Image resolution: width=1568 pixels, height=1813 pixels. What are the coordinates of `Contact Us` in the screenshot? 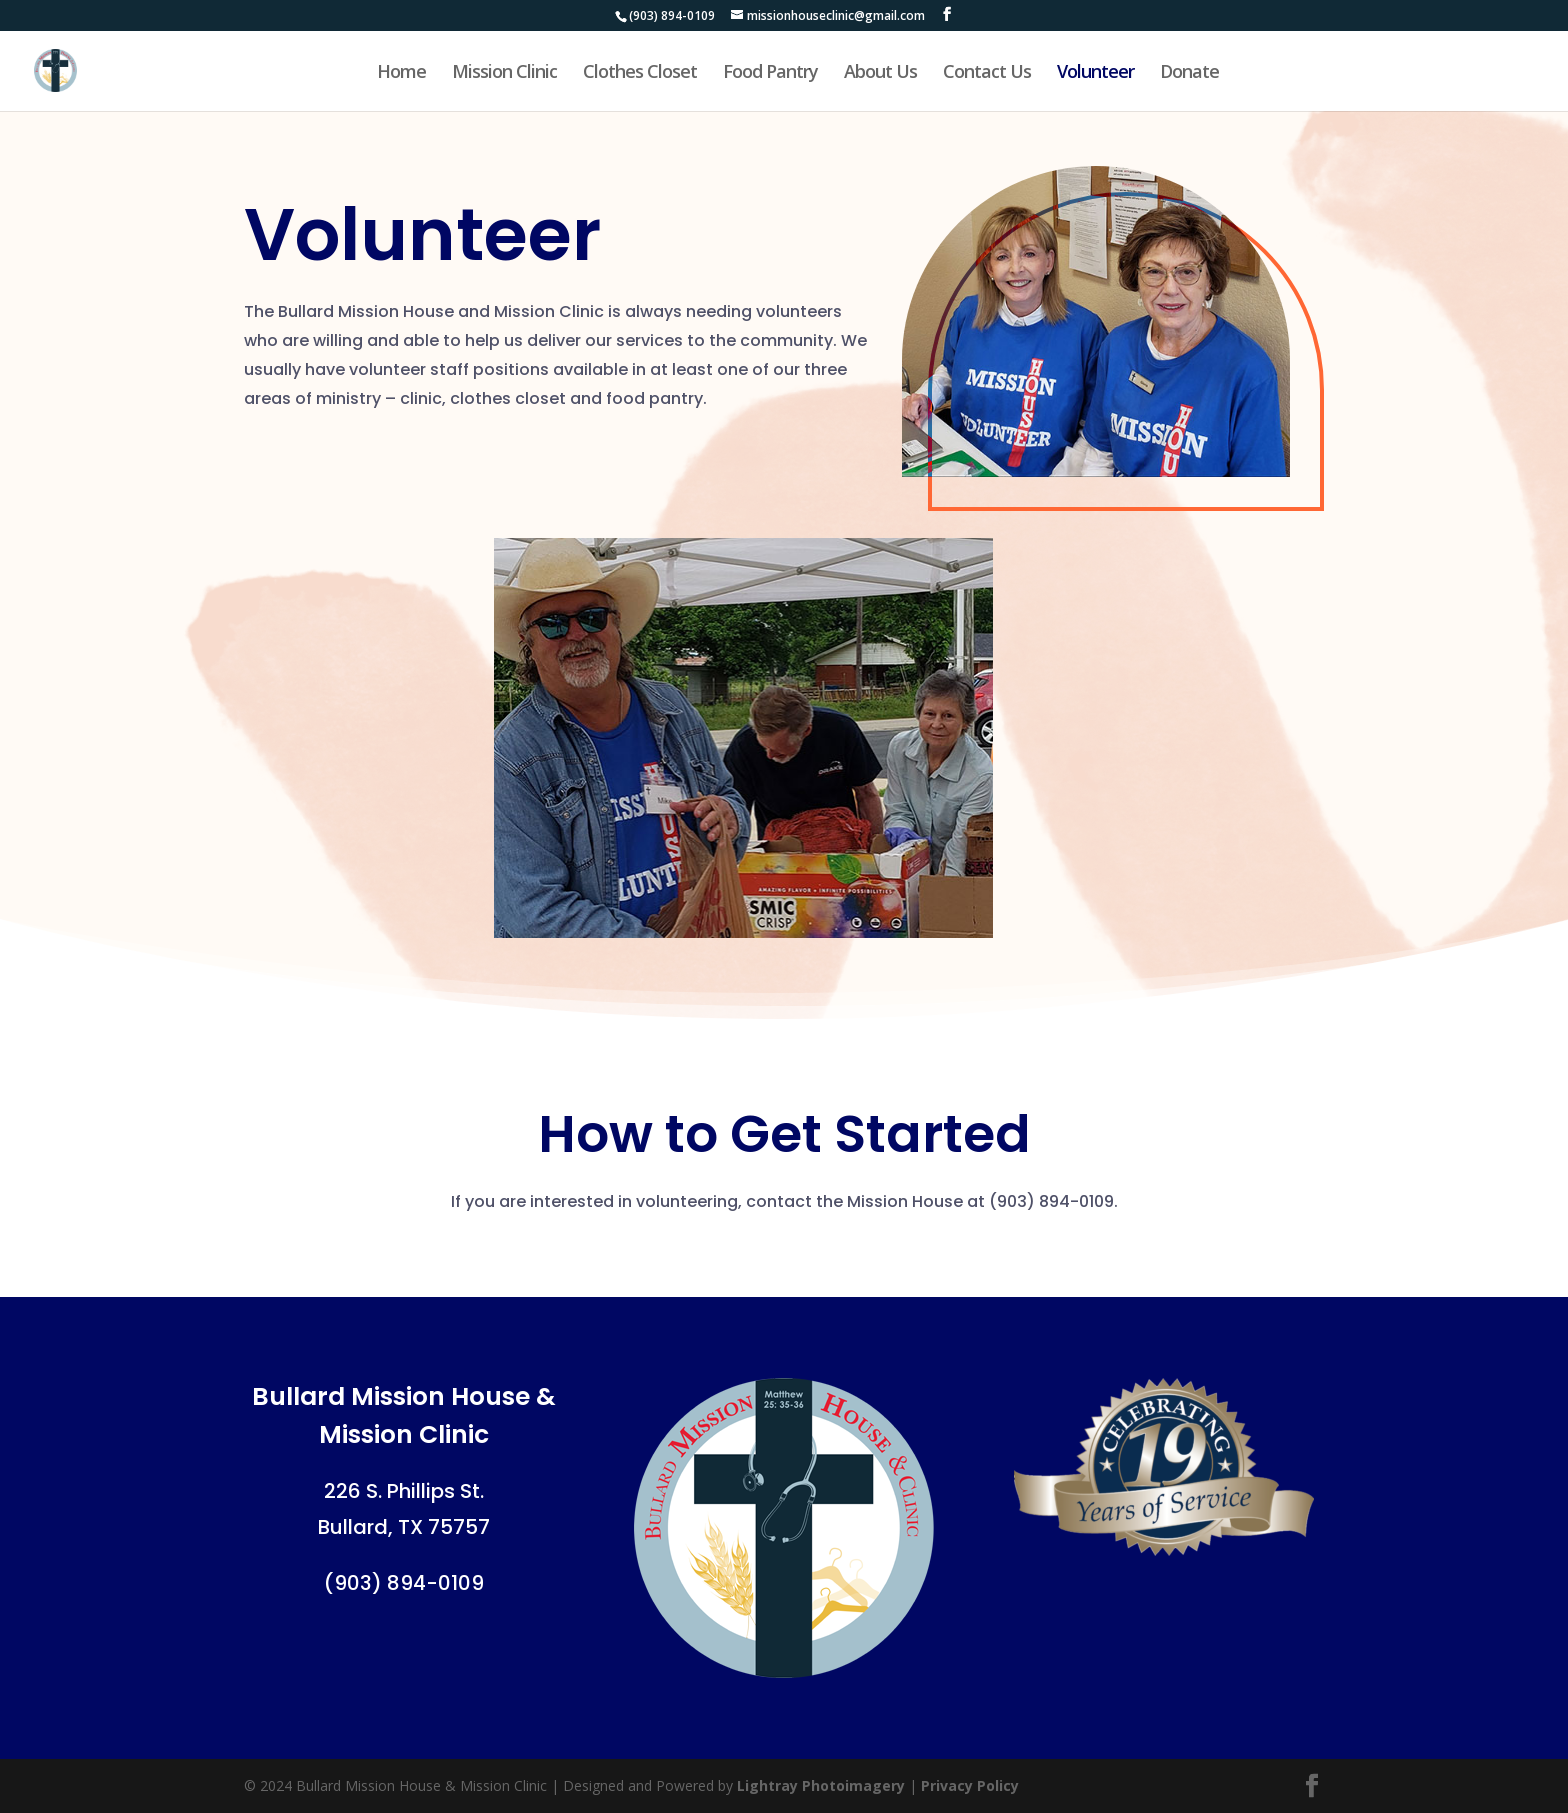 It's located at (987, 73).